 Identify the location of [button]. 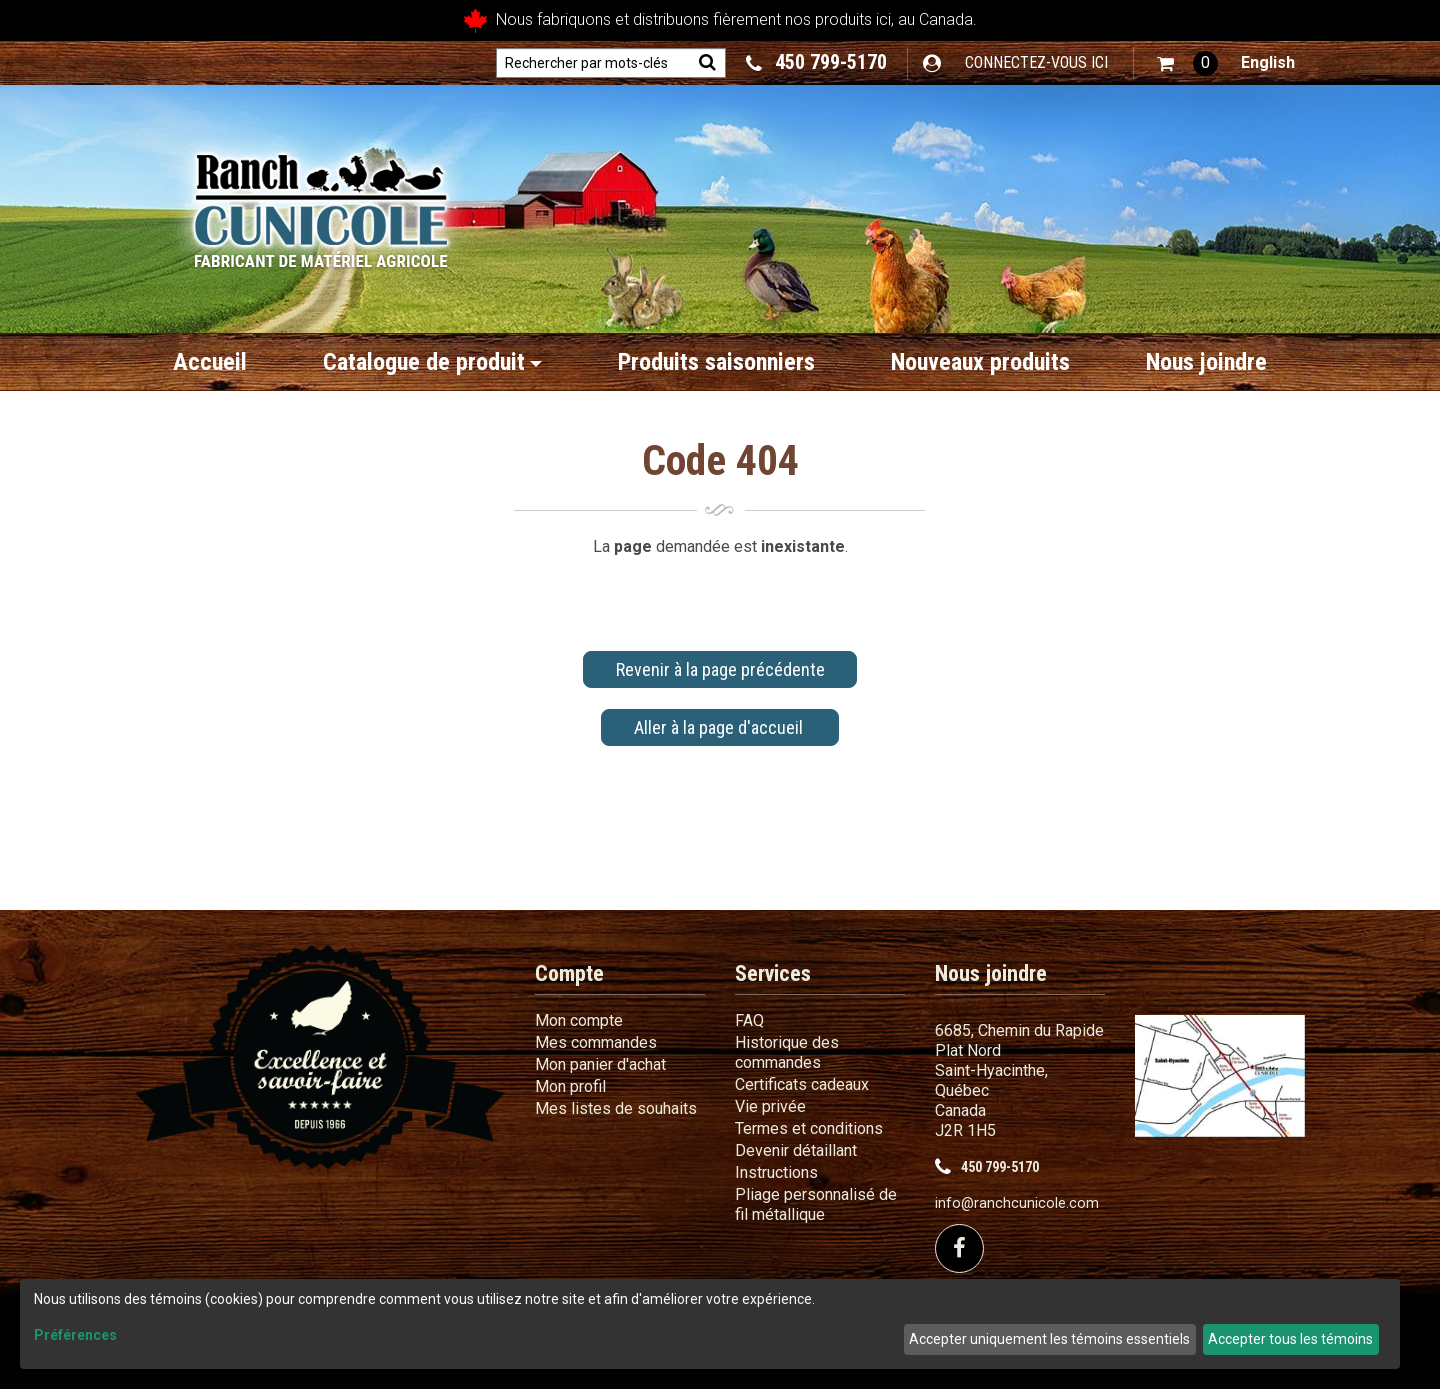
(1187, 63).